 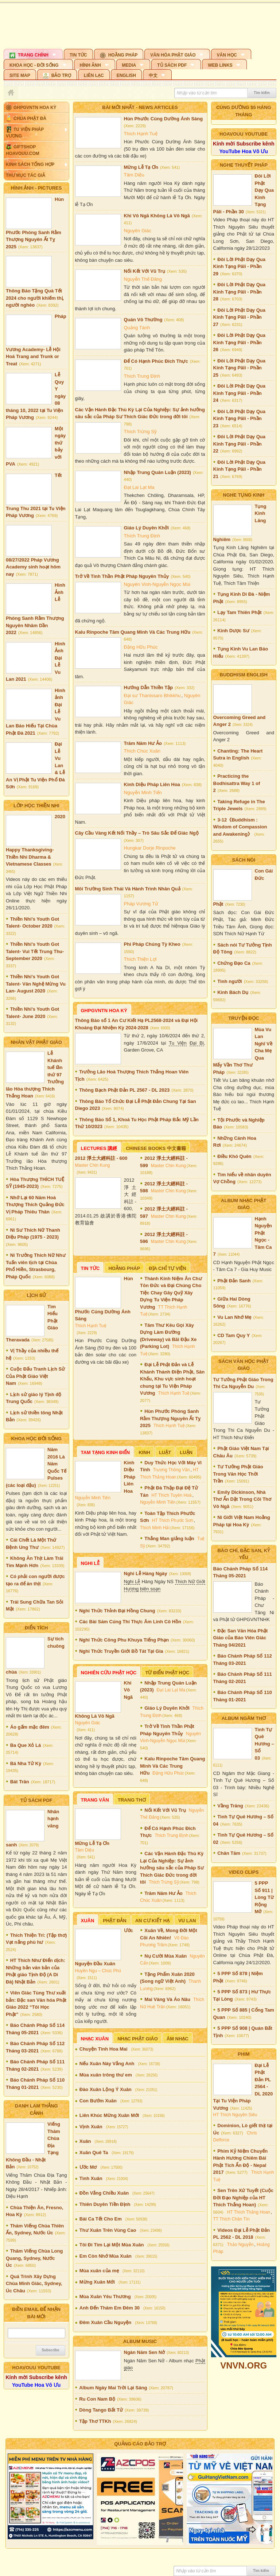 I want to click on Hùn Phước Cúng Dường Ánh Sáng, so click(x=163, y=118).